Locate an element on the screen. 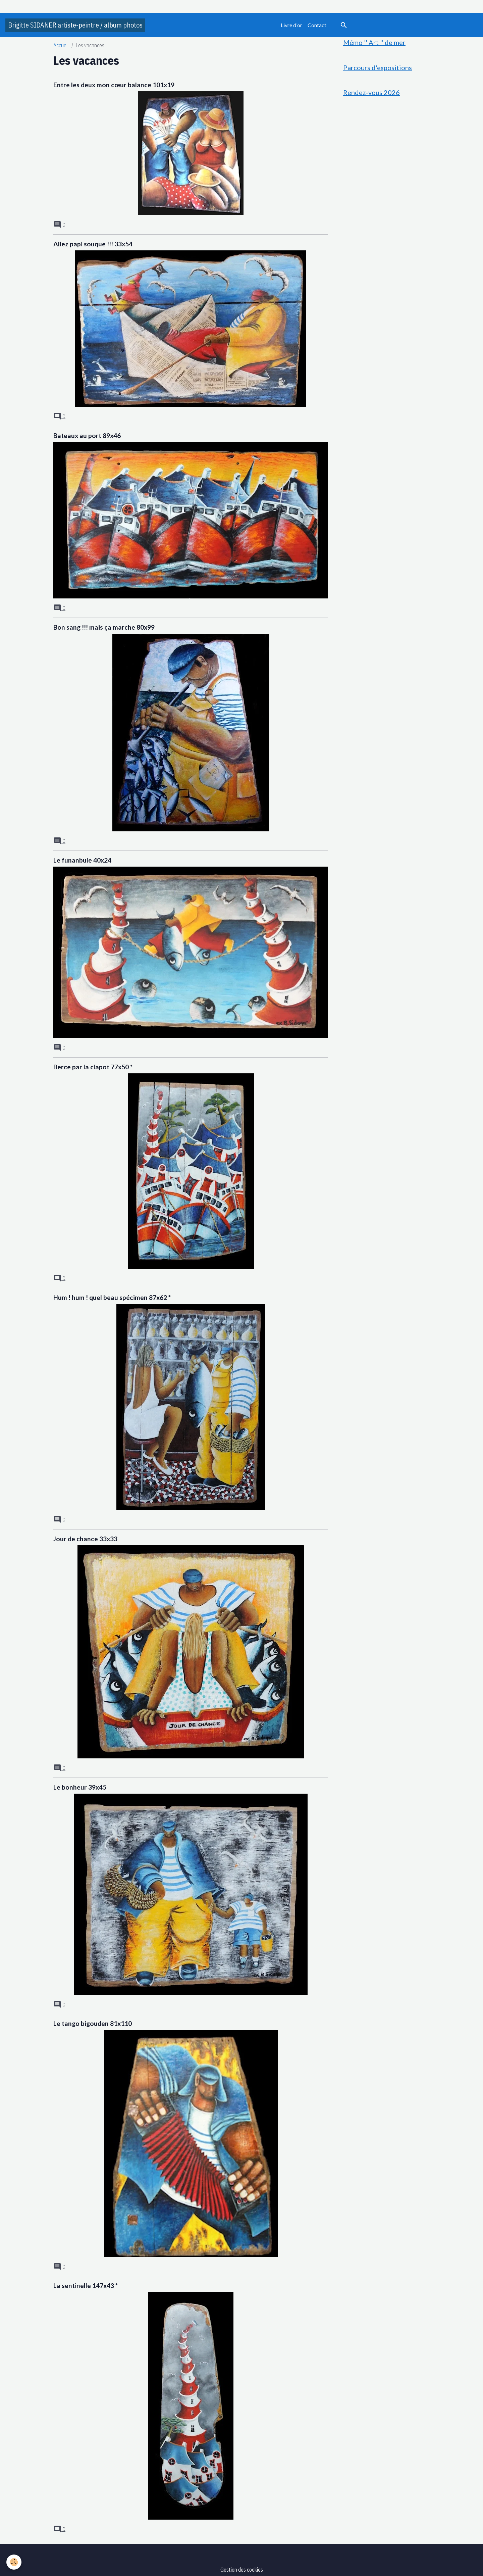  Livre d'or is located at coordinates (291, 25).